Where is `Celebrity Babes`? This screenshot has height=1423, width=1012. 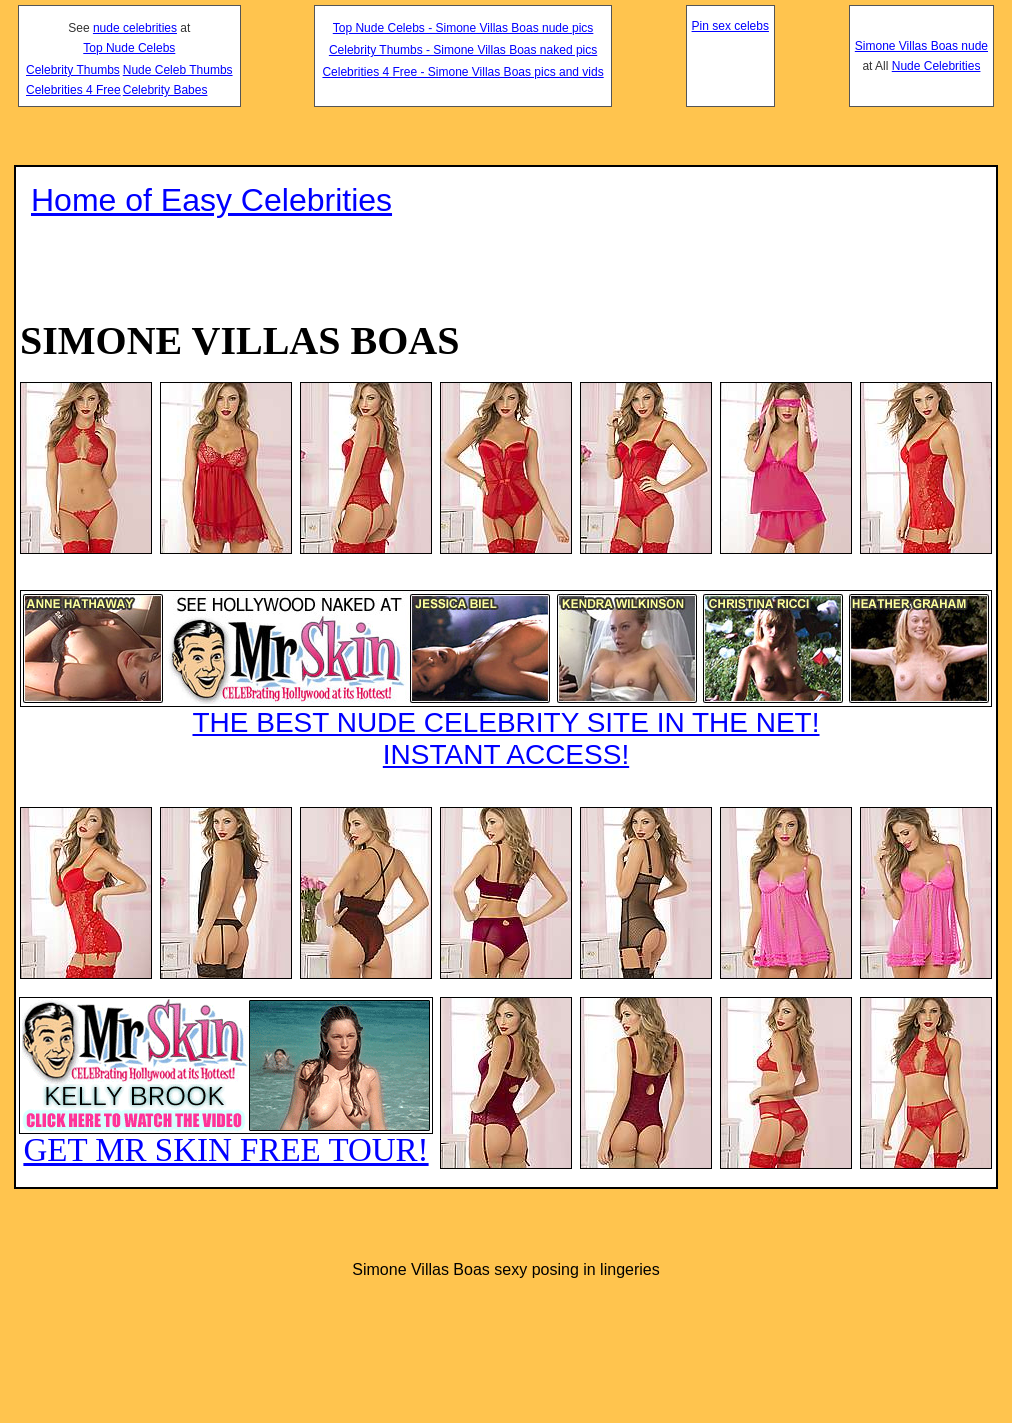
Celebrity Babes is located at coordinates (165, 90).